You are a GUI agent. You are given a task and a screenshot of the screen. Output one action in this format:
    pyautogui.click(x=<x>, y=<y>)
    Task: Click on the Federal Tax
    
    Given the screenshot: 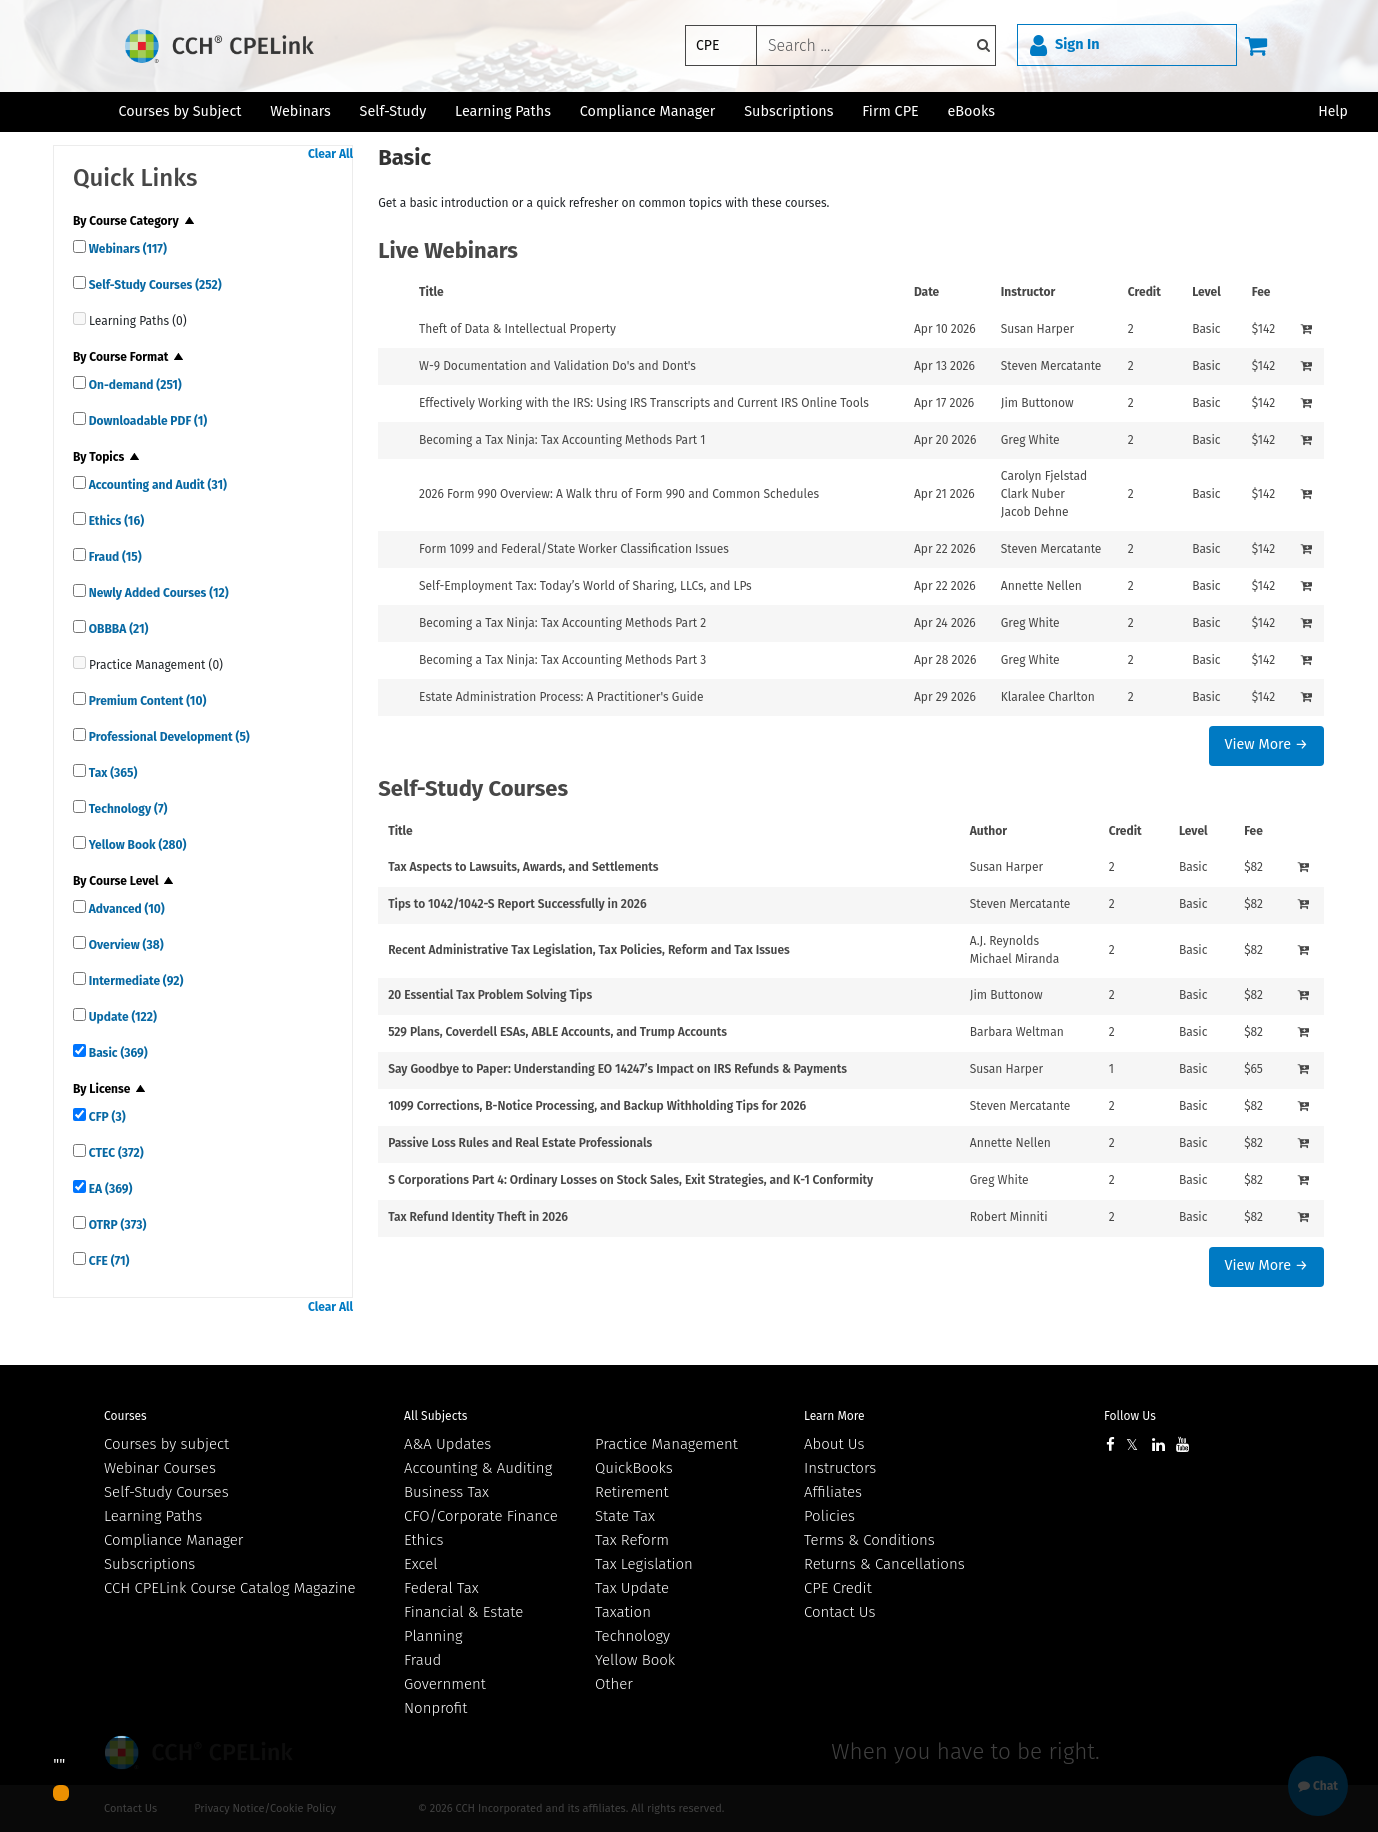 What is the action you would take?
    pyautogui.click(x=441, y=1588)
    